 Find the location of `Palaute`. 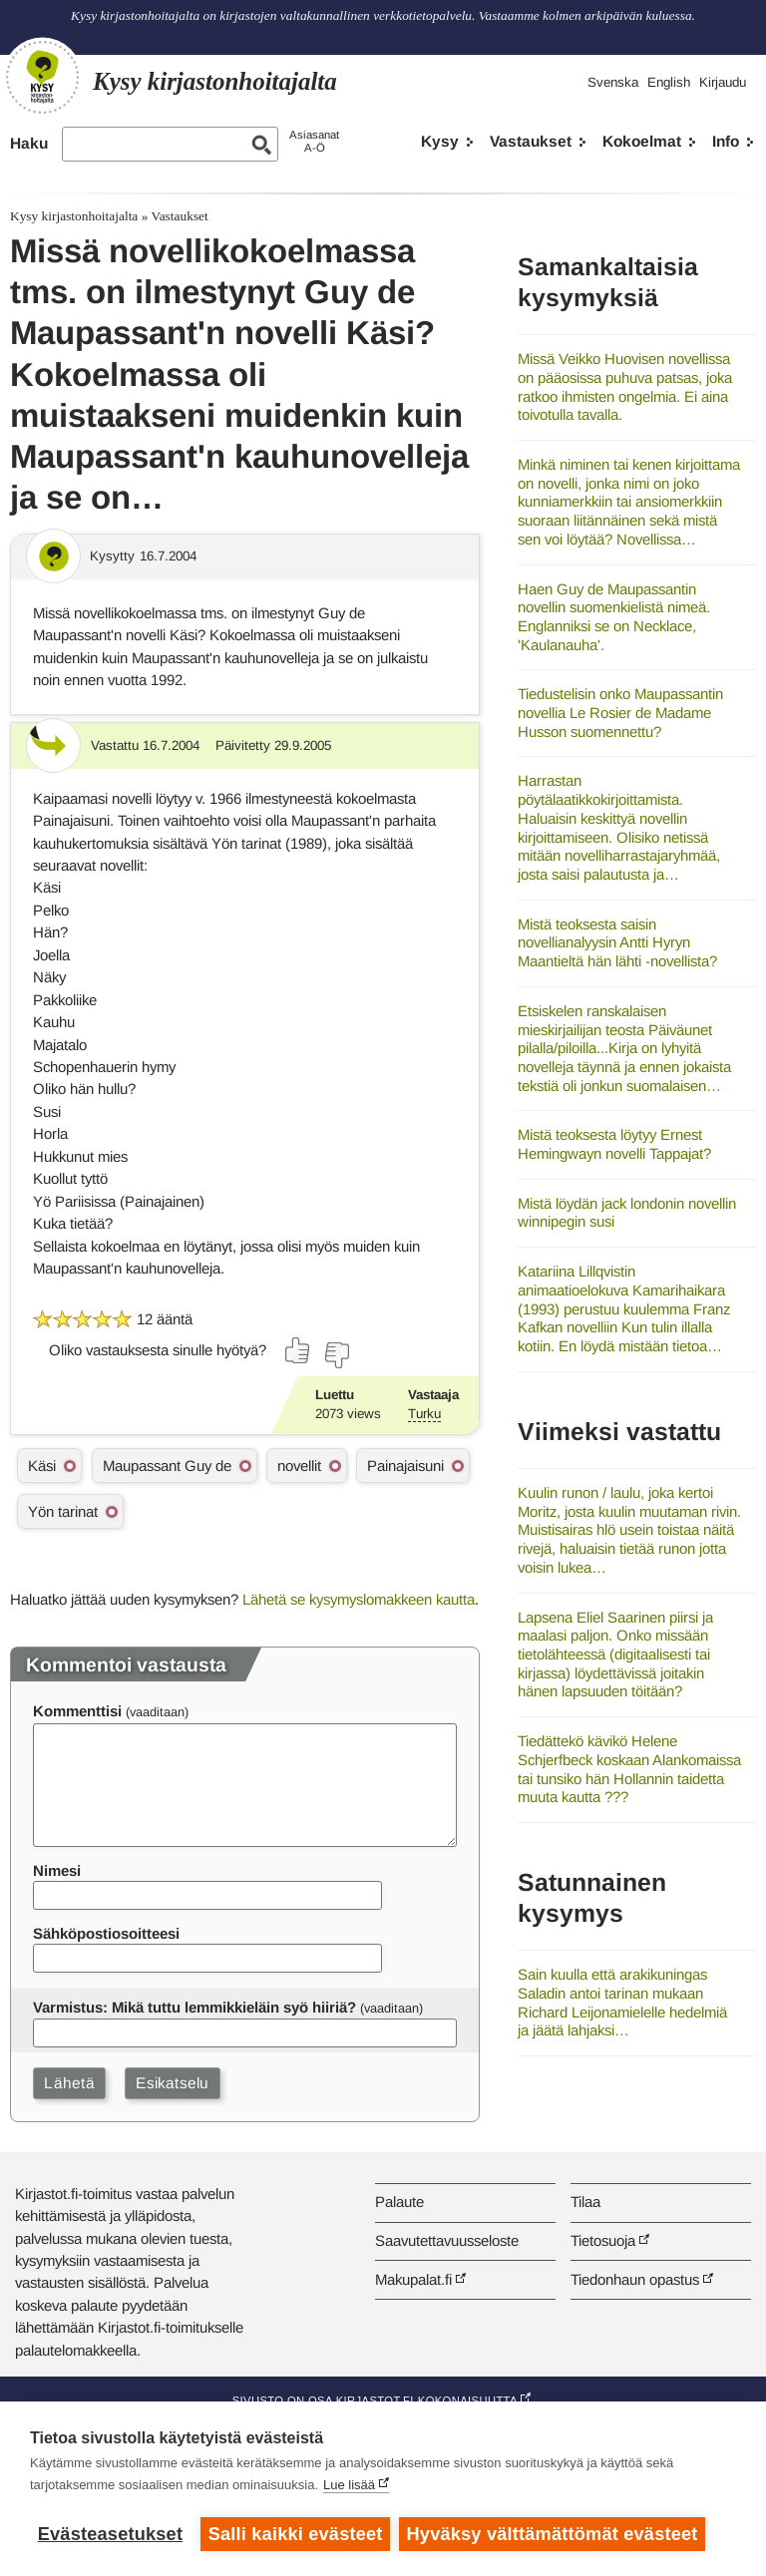

Palaute is located at coordinates (399, 2201).